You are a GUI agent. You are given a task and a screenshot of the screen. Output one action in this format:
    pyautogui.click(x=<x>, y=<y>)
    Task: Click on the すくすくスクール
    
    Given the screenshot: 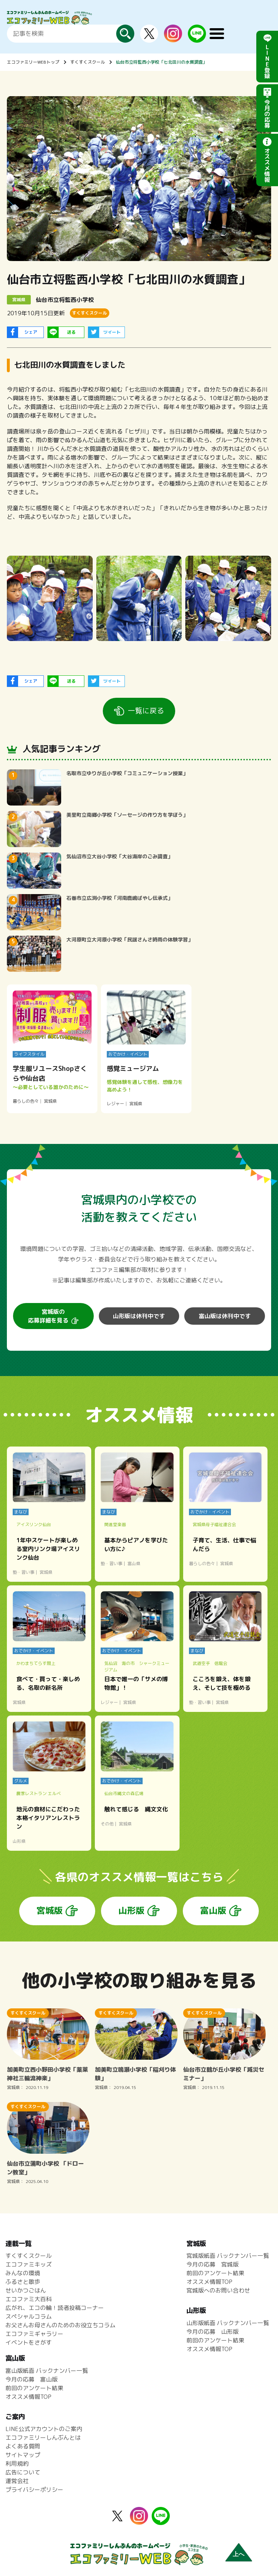 What is the action you would take?
    pyautogui.click(x=87, y=62)
    